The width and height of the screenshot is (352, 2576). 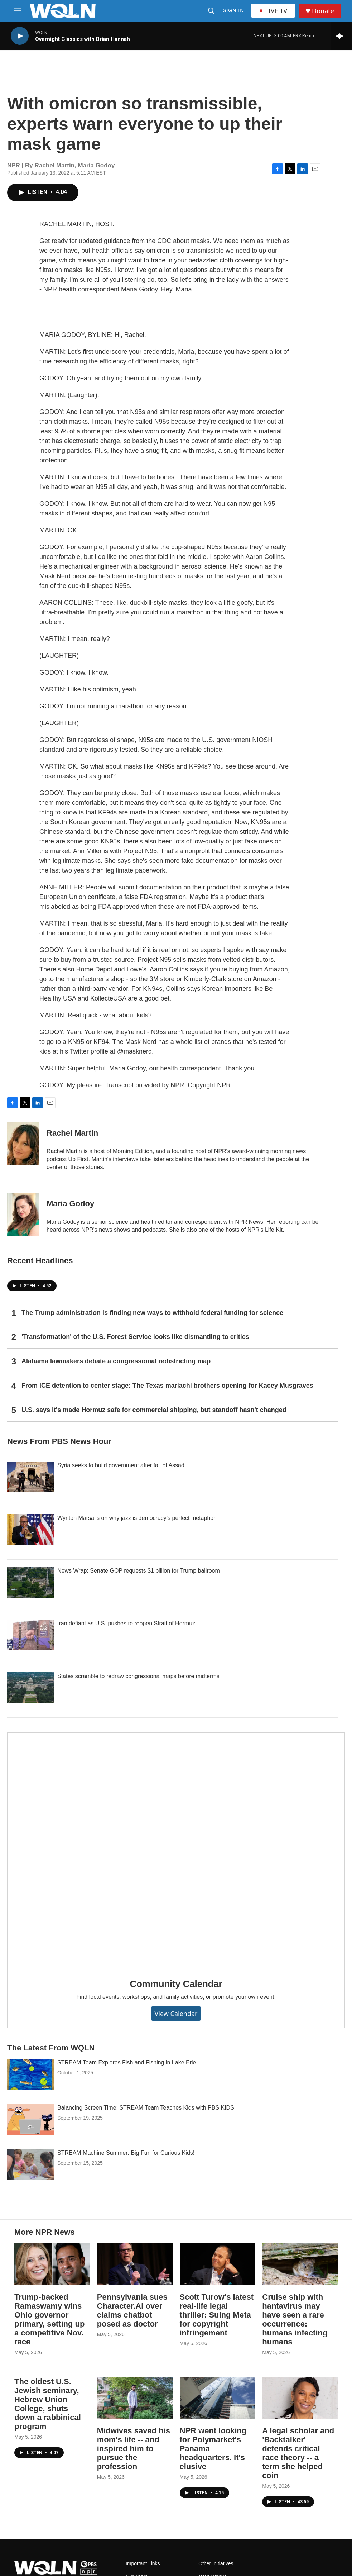 I want to click on The Trump administration is finding new ways to withhold federal funding for science, so click(x=152, y=1312).